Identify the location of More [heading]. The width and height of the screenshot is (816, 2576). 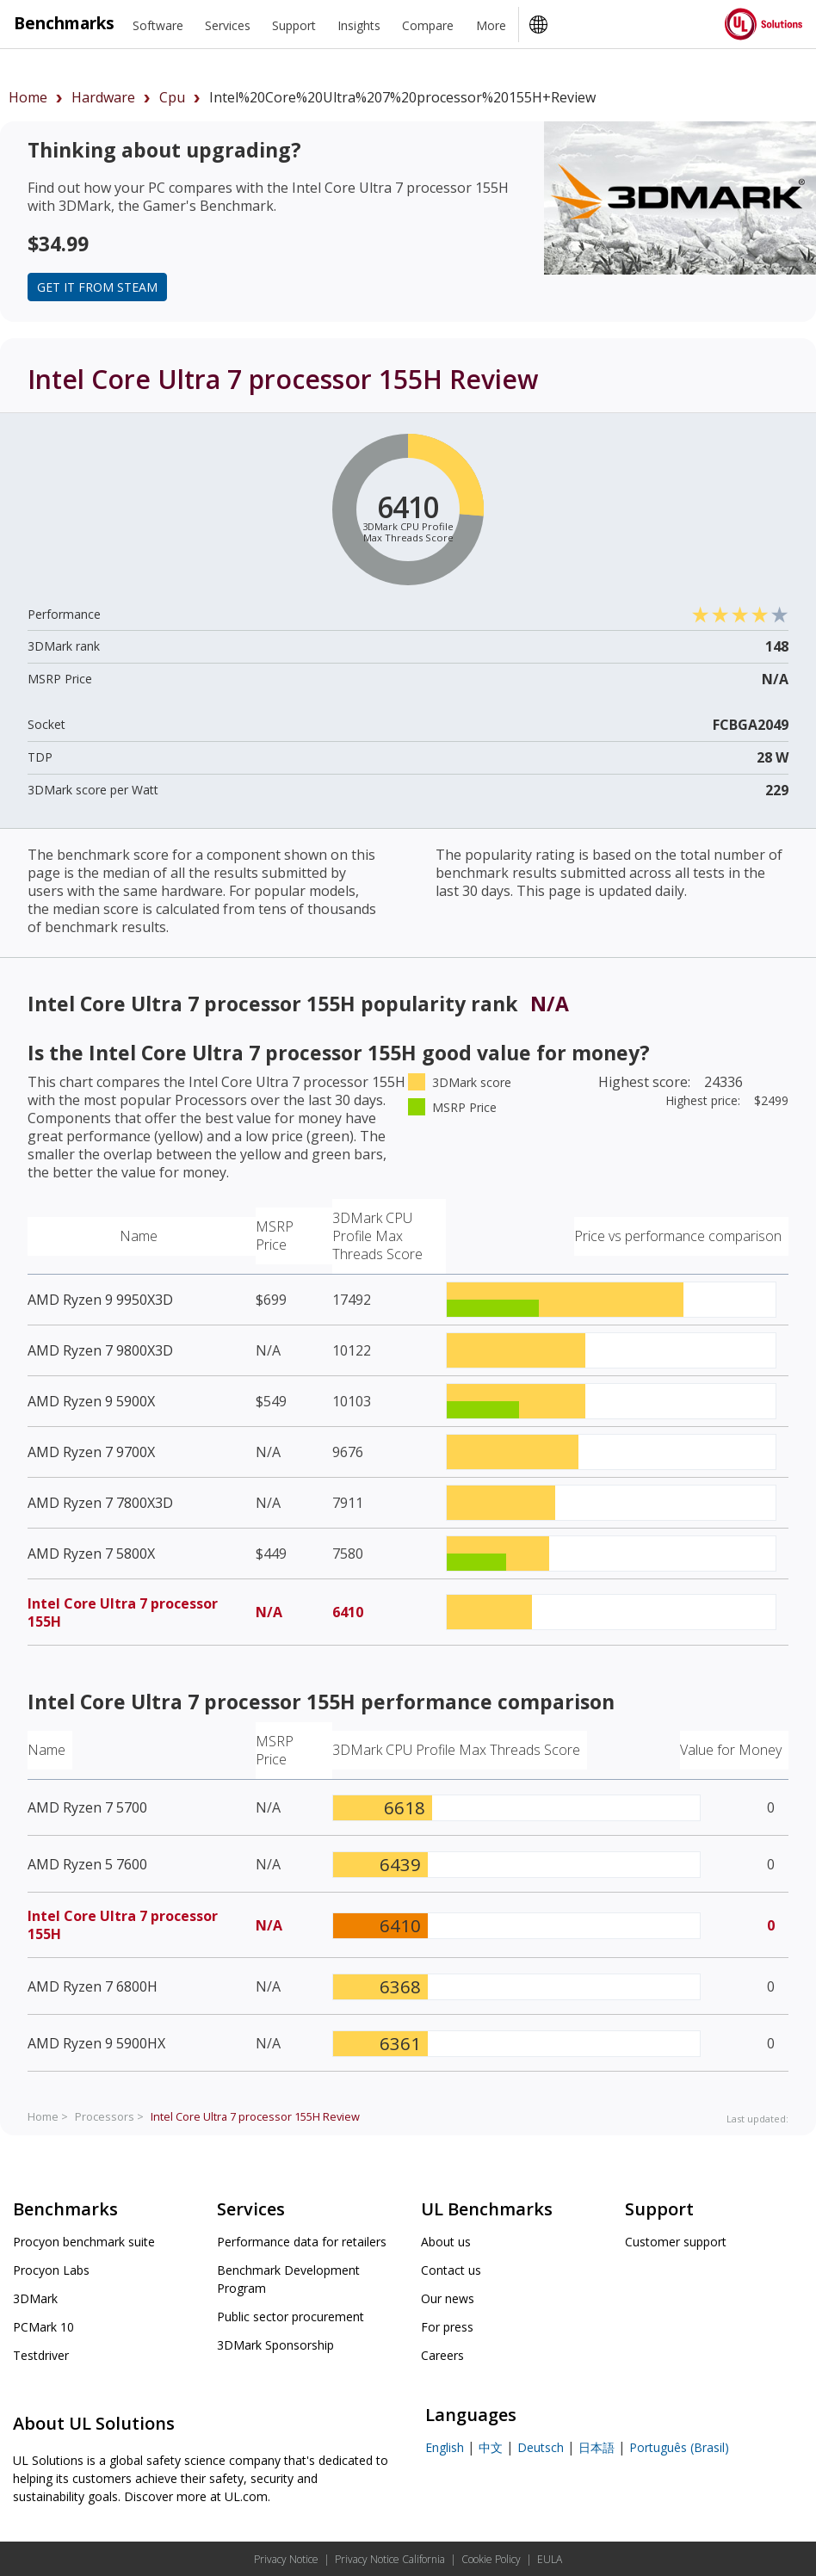
(491, 25).